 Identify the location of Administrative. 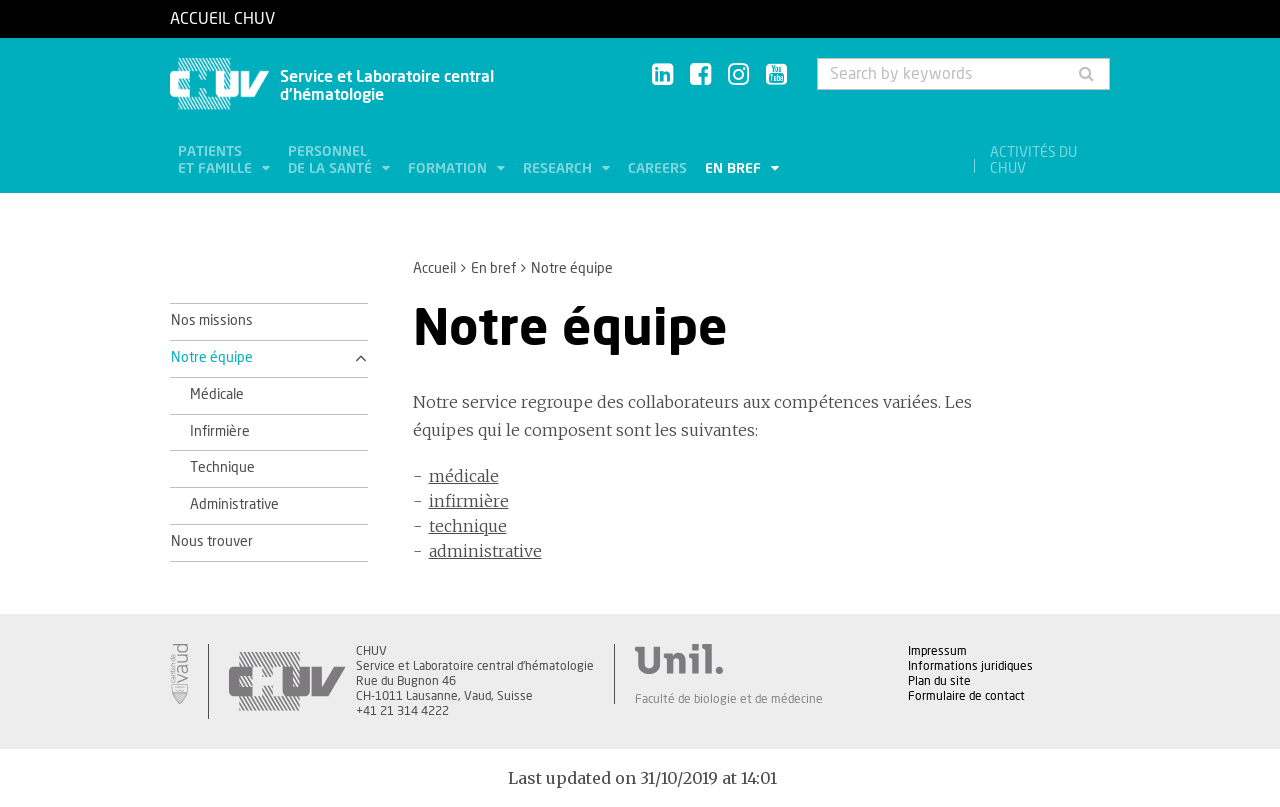
(234, 505).